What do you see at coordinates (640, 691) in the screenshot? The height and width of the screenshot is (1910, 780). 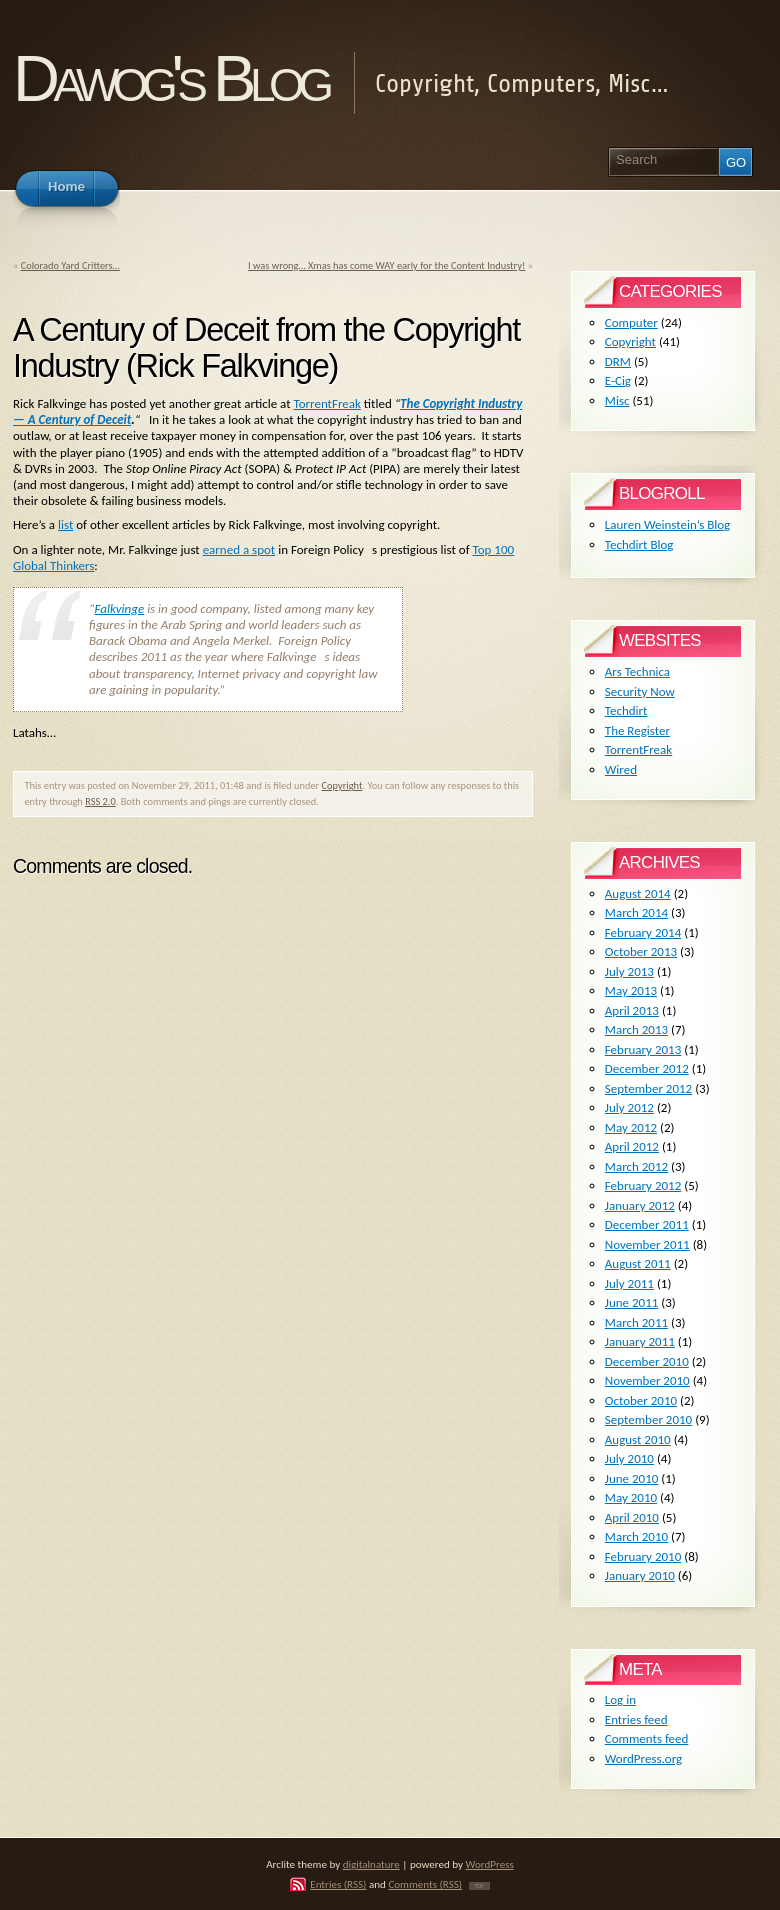 I see `Security Now` at bounding box center [640, 691].